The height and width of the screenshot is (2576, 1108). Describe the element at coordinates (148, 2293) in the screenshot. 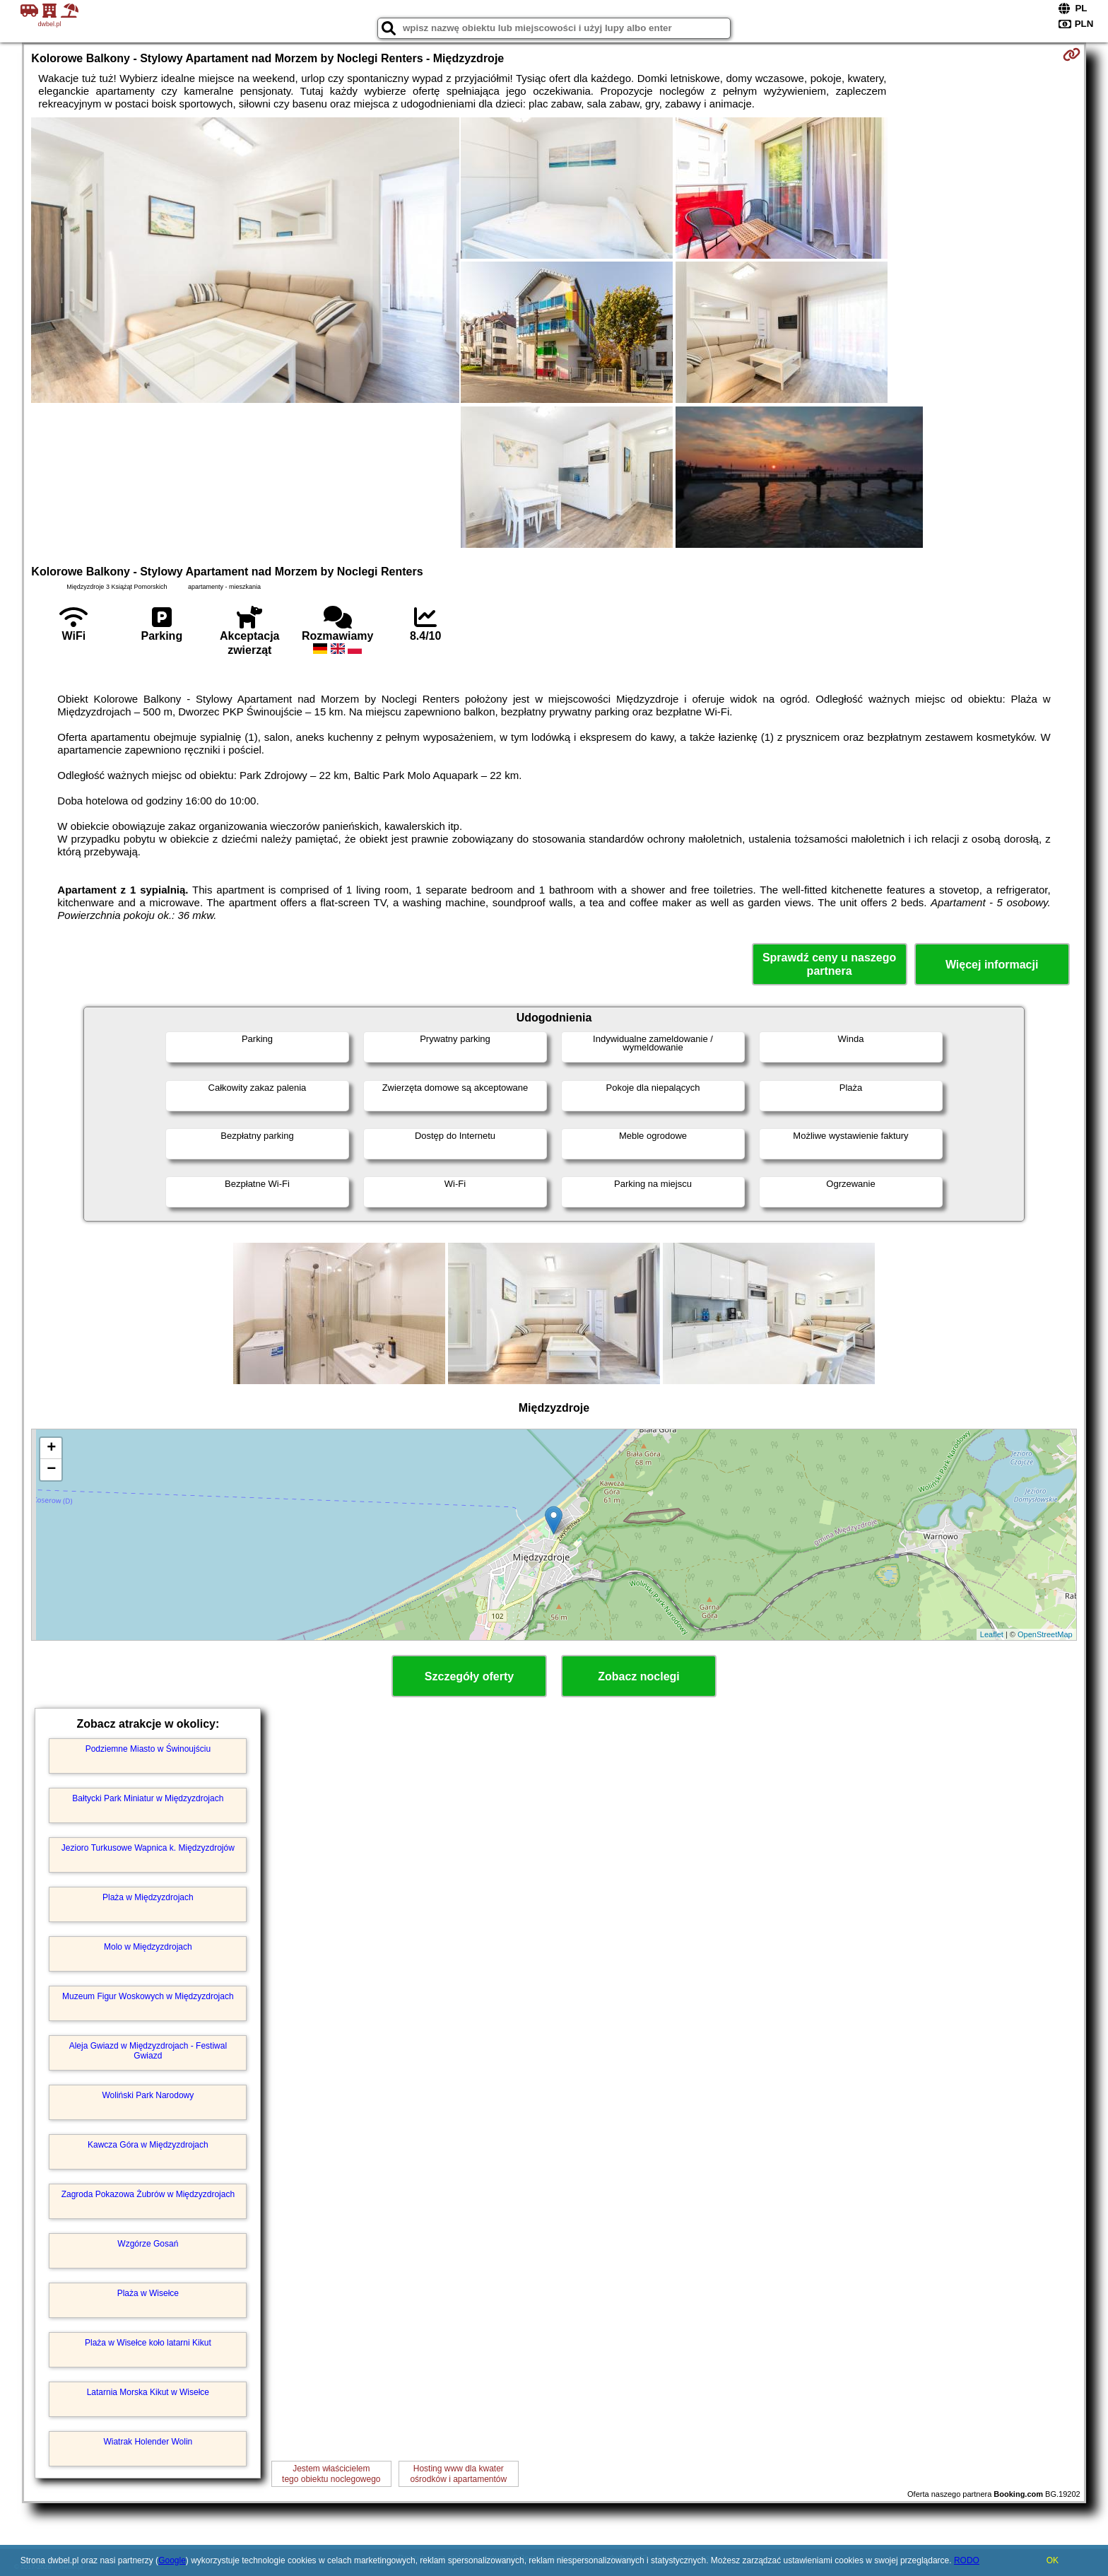

I see `Plaża w Wisełce` at that location.